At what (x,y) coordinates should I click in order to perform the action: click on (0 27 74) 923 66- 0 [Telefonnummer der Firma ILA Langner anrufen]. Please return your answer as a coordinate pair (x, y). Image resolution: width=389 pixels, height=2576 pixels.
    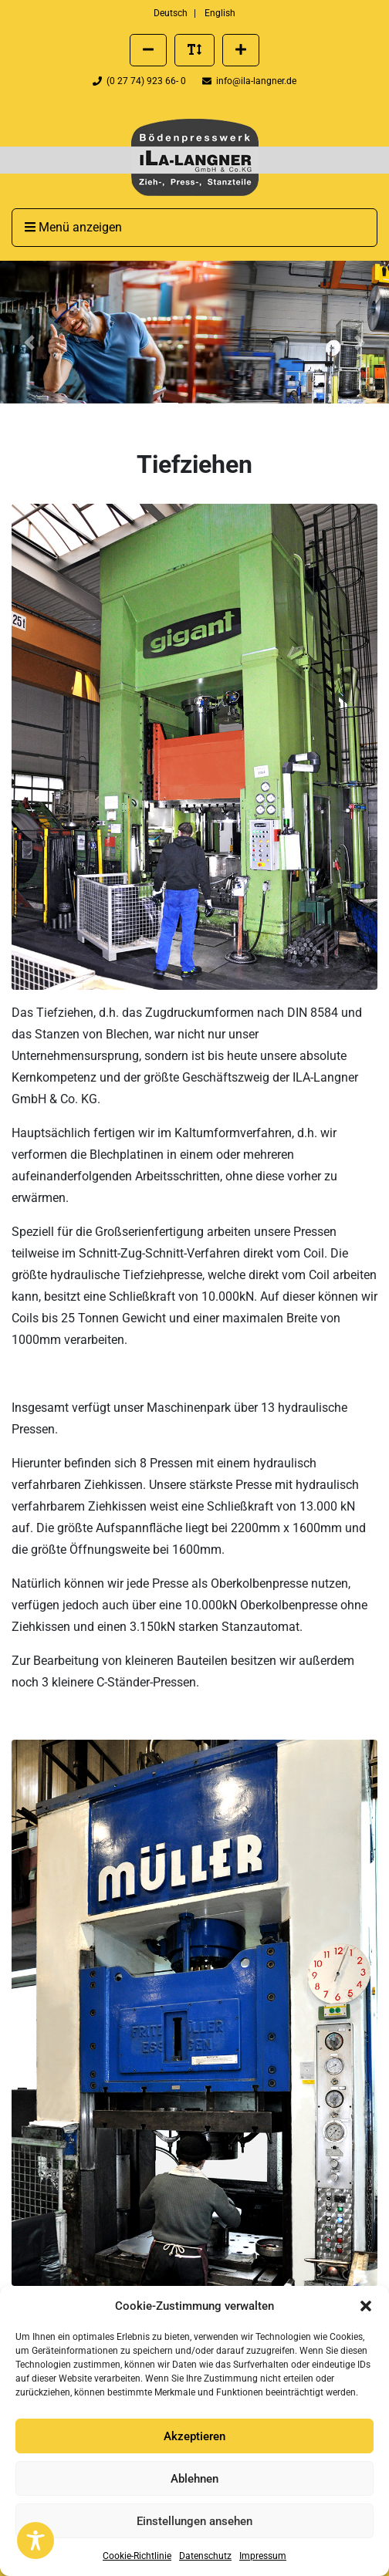
    Looking at the image, I should click on (140, 81).